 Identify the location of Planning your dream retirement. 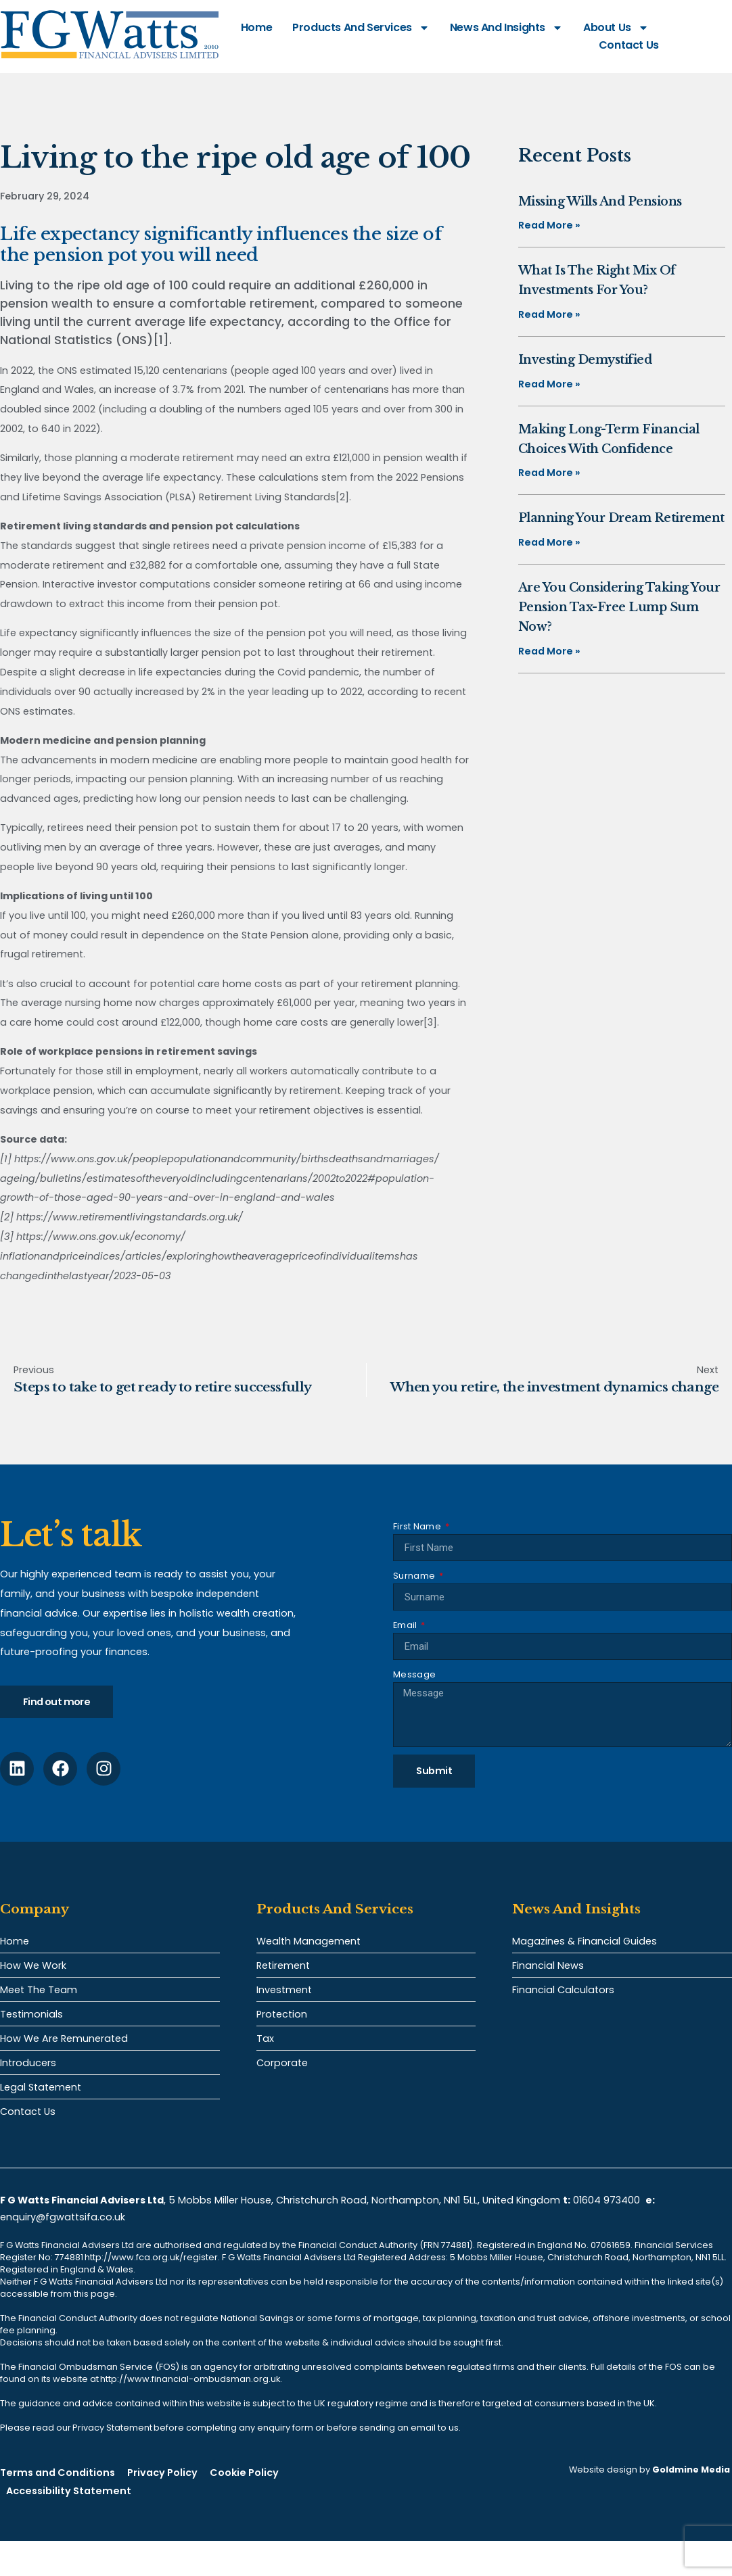
(621, 517).